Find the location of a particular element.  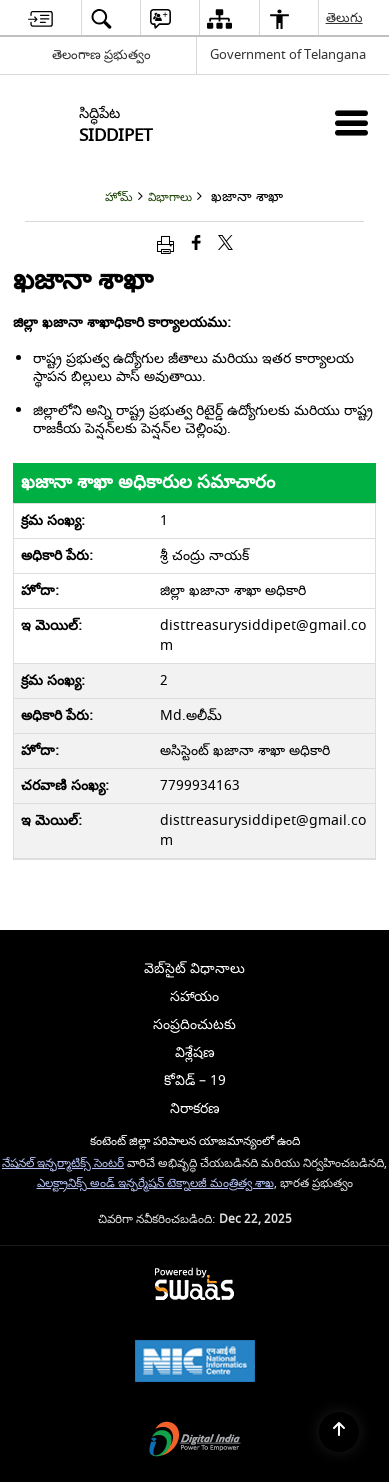

ఎలక్ట్రానిక్స్ అండ్ ఇన్ఫర్మేషన్ టెక్నాలజీ మంత్రిత్వ శాఖ is located at coordinates (155, 1183).